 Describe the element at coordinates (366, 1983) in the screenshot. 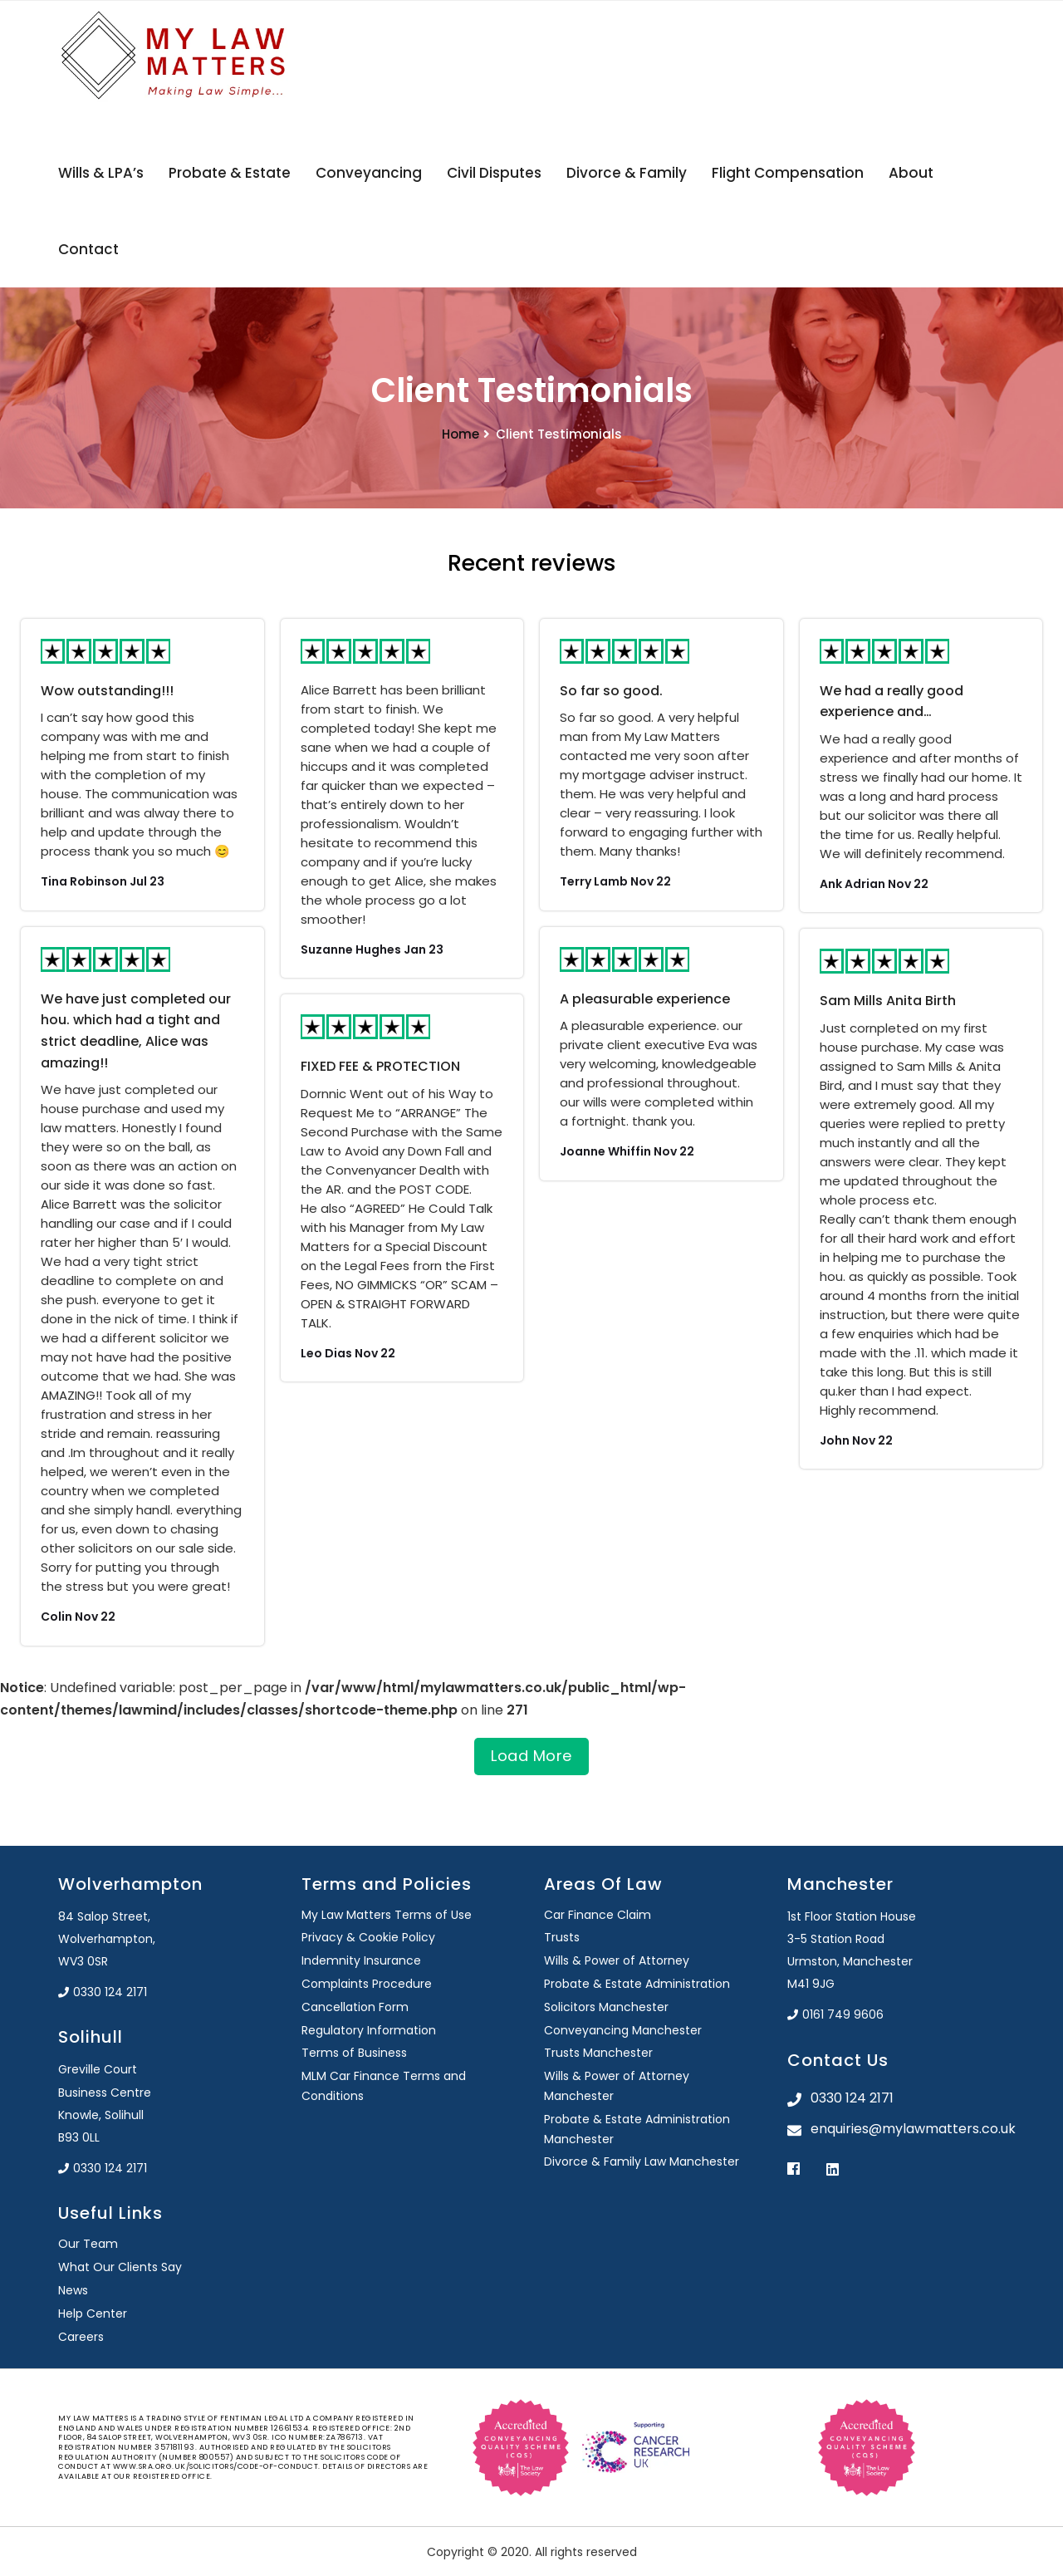

I see `Complaints Procedure` at that location.